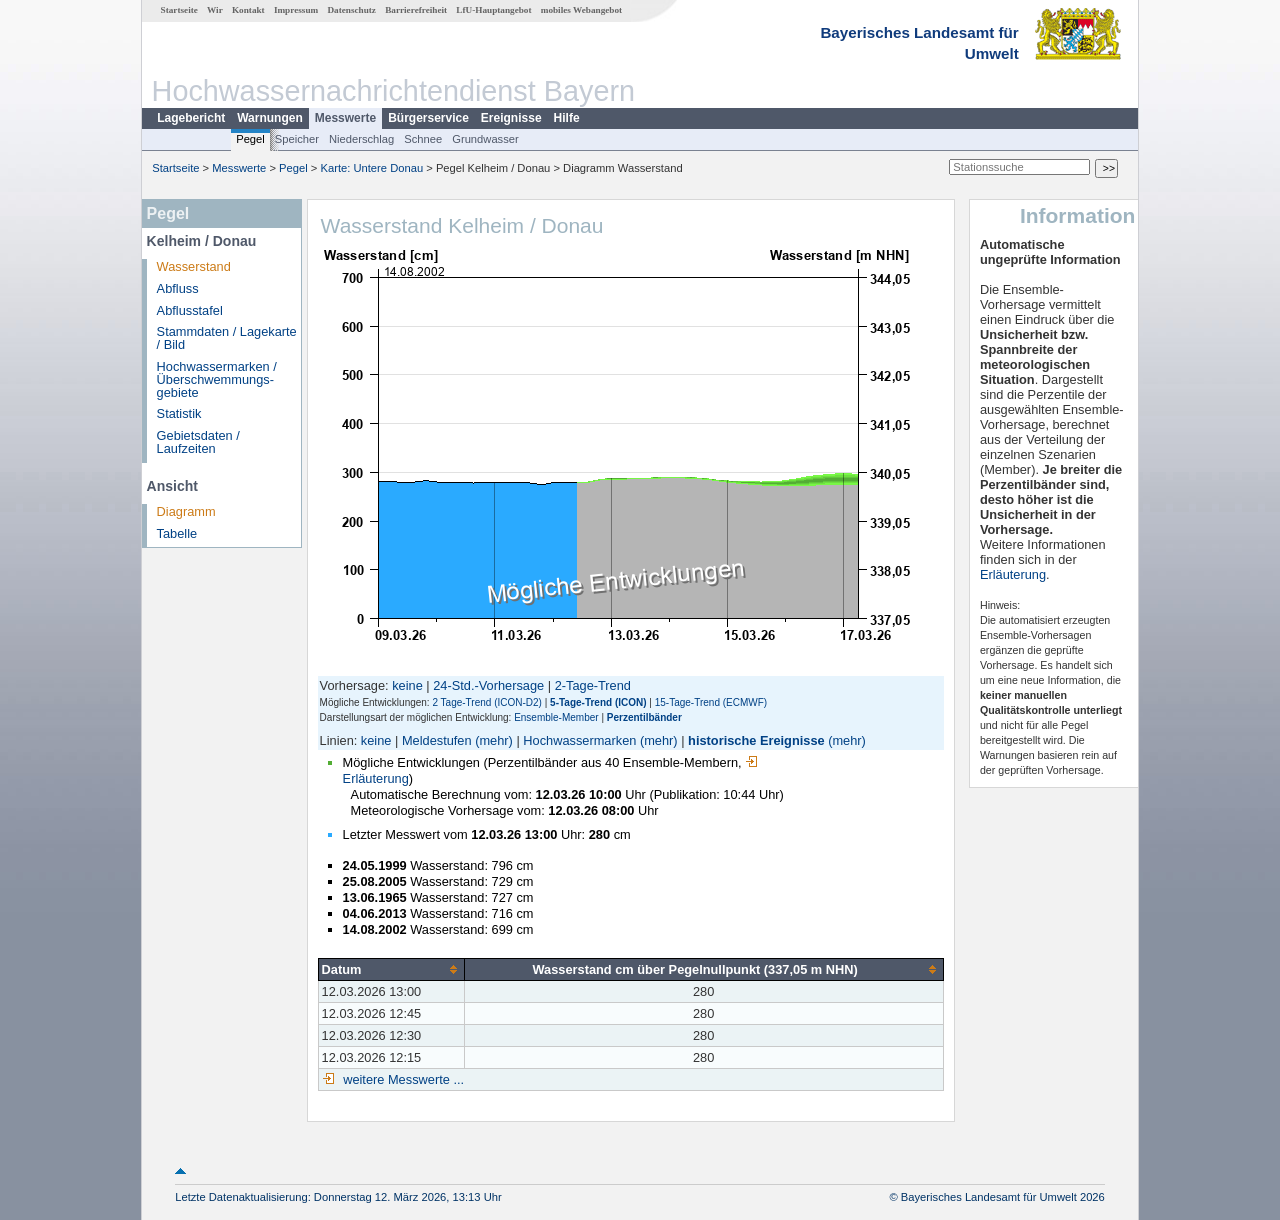  Describe the element at coordinates (402, 1079) in the screenshot. I see `weitere Messwerte ...` at that location.